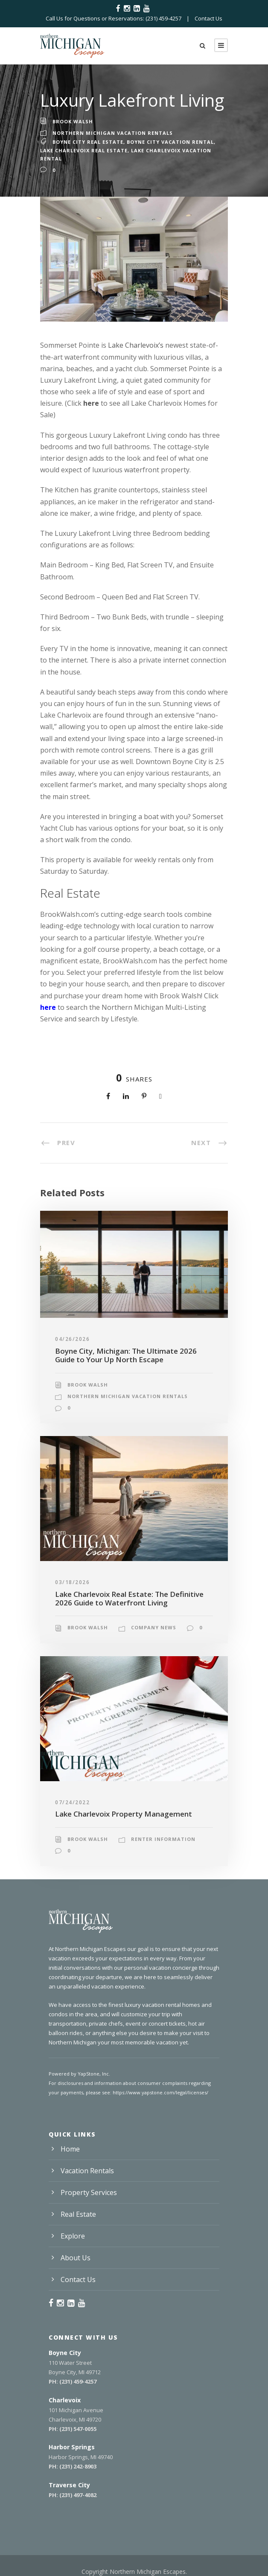 The width and height of the screenshot is (268, 2576). What do you see at coordinates (78, 2214) in the screenshot?
I see `Real Estate` at bounding box center [78, 2214].